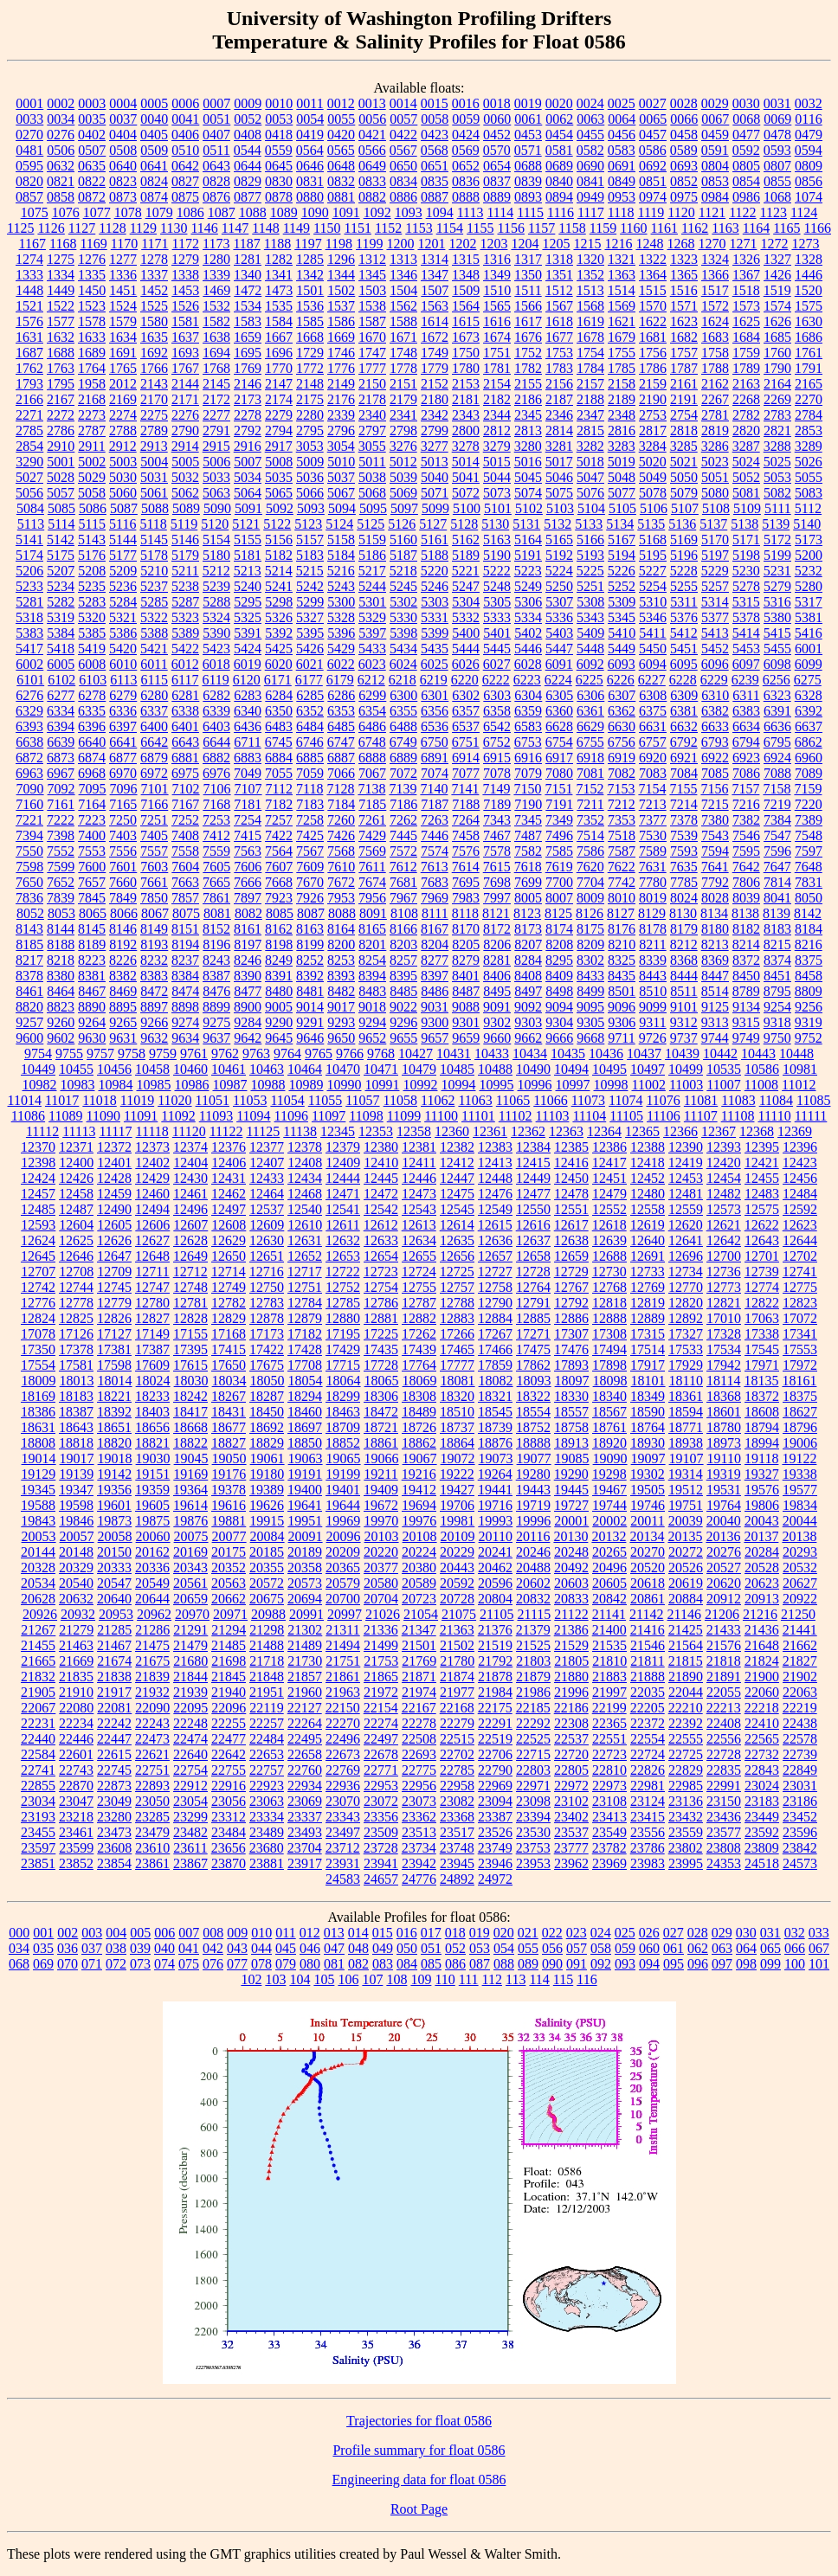 This screenshot has width=838, height=2576. What do you see at coordinates (38, 1162) in the screenshot?
I see `12398` at bounding box center [38, 1162].